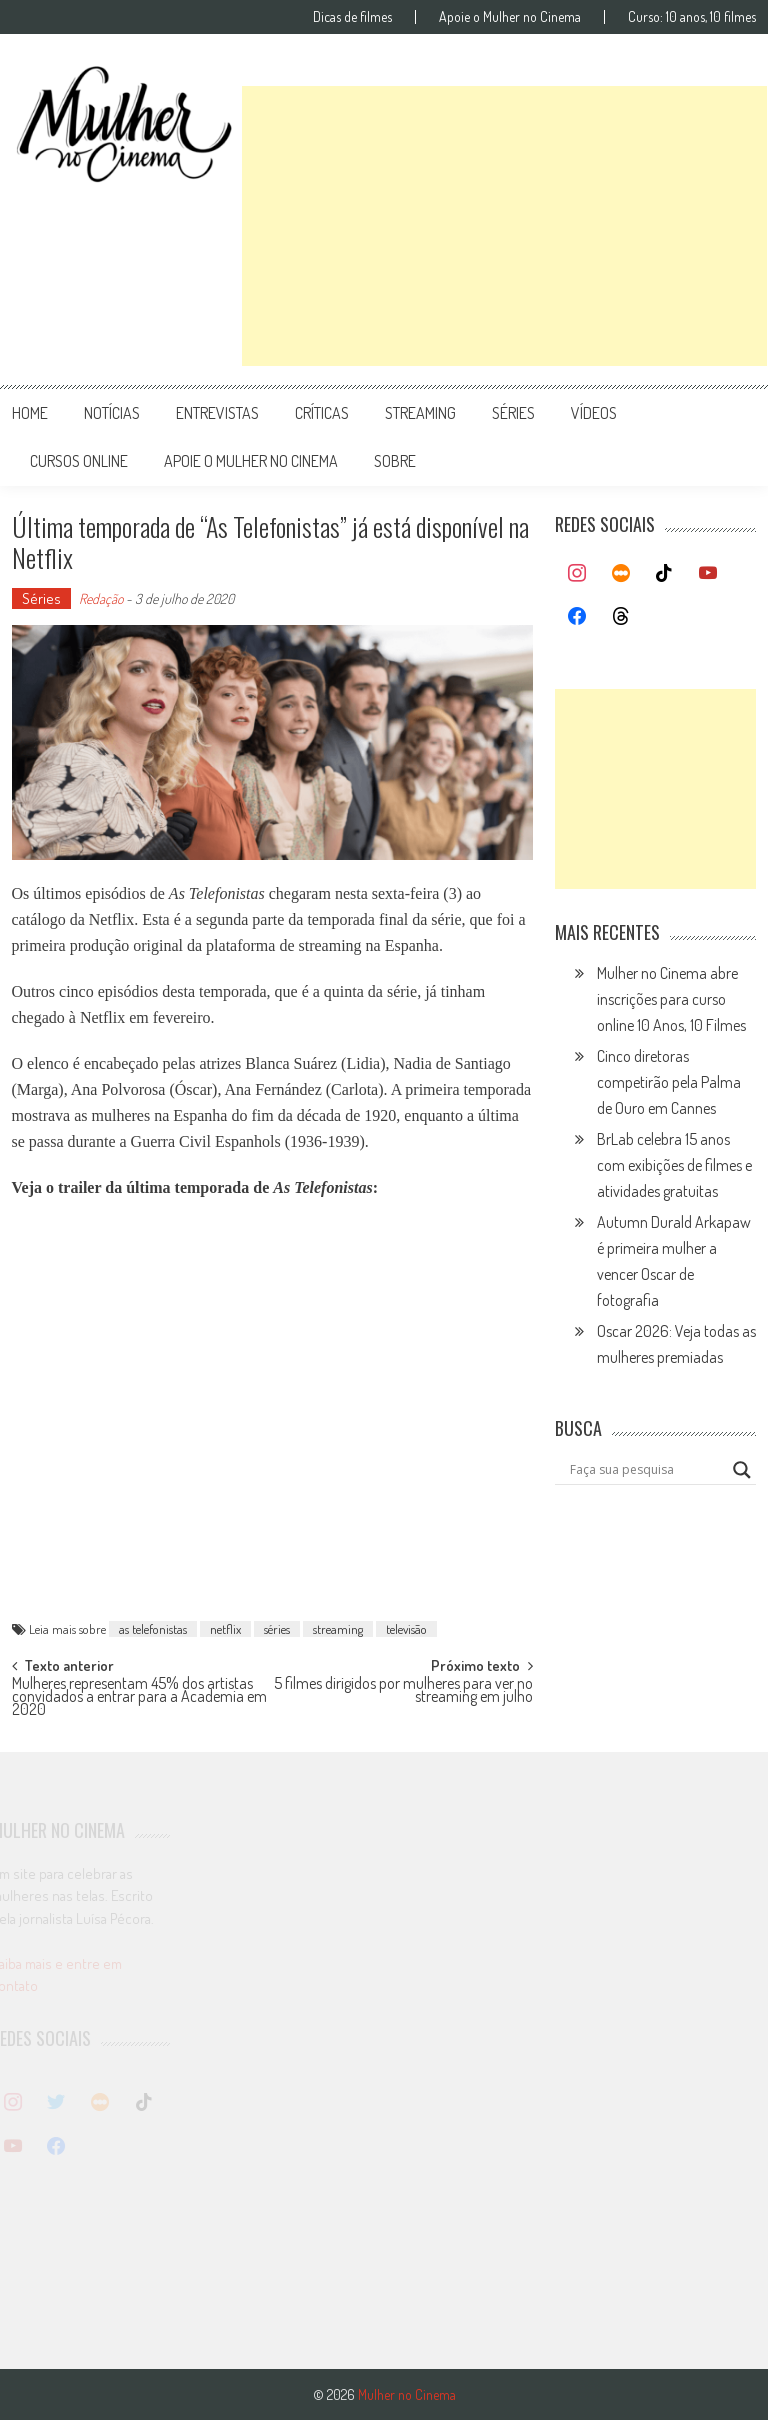 The height and width of the screenshot is (2420, 768). Describe the element at coordinates (153, 1629) in the screenshot. I see `as telefonistas` at that location.